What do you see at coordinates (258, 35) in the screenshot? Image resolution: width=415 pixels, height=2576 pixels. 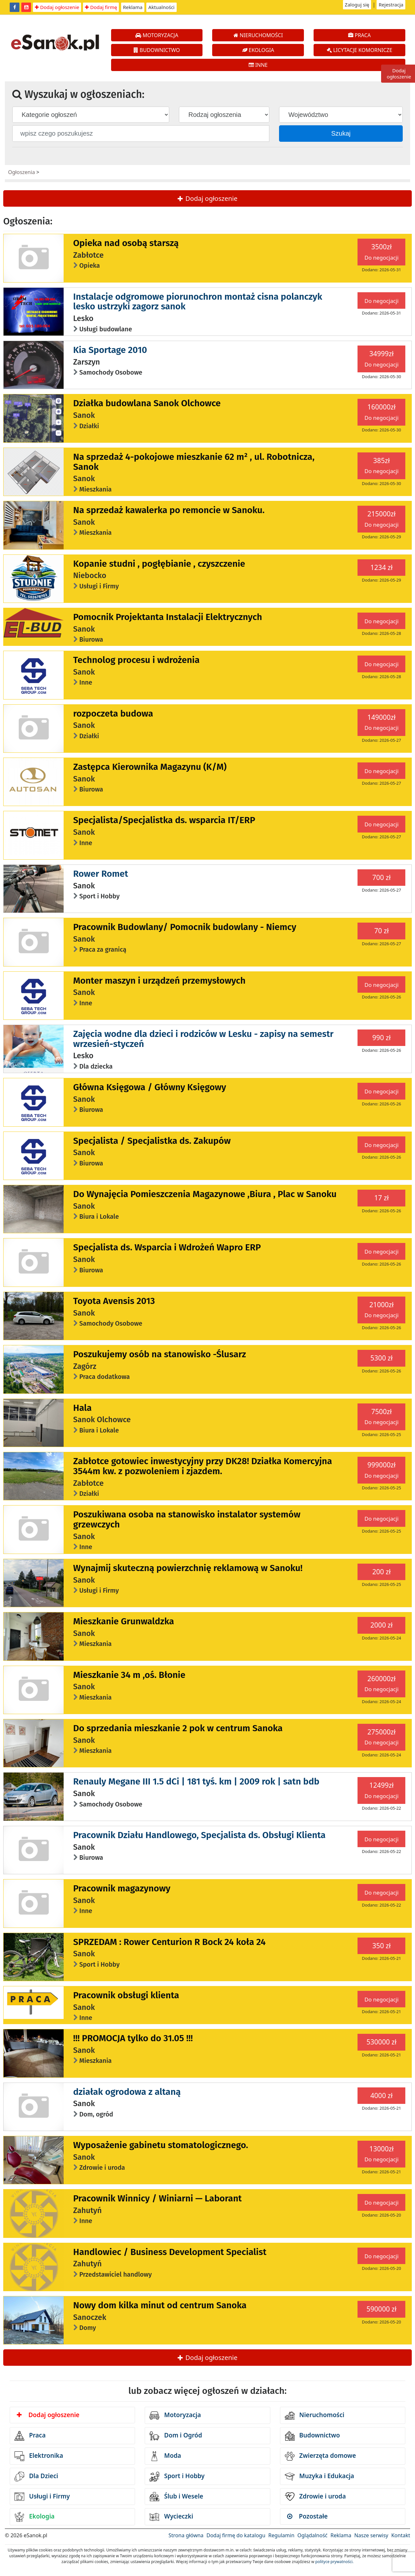 I see `NIERUCHOMOŚCI` at bounding box center [258, 35].